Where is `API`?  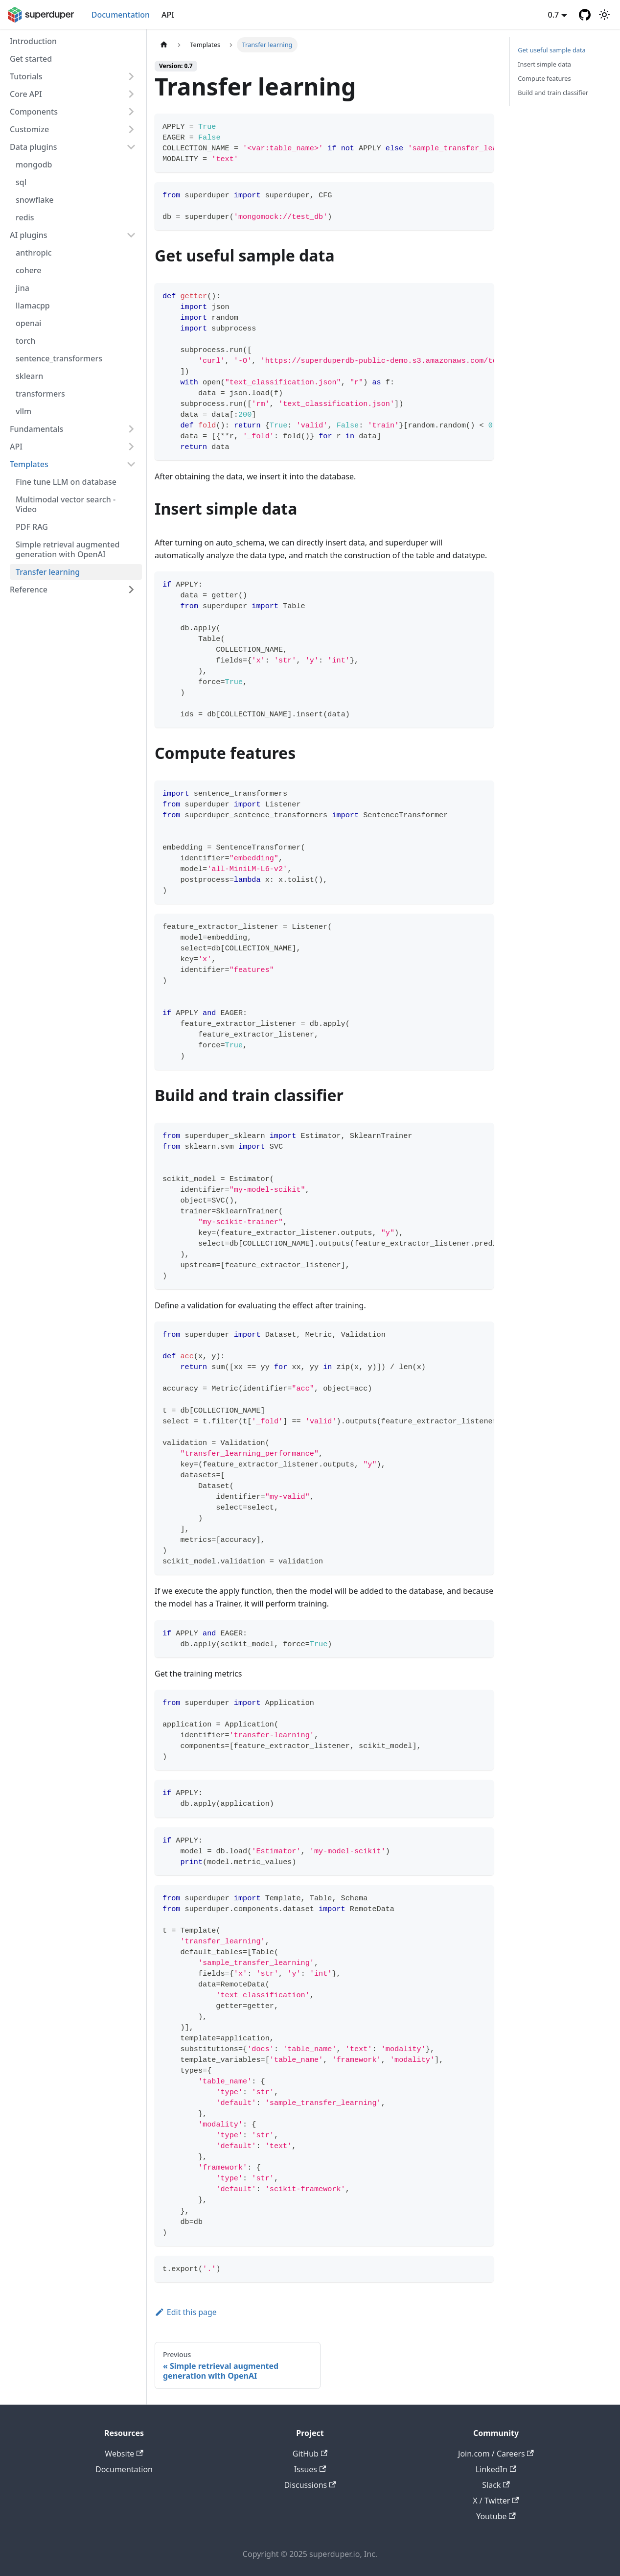
API is located at coordinates (167, 14).